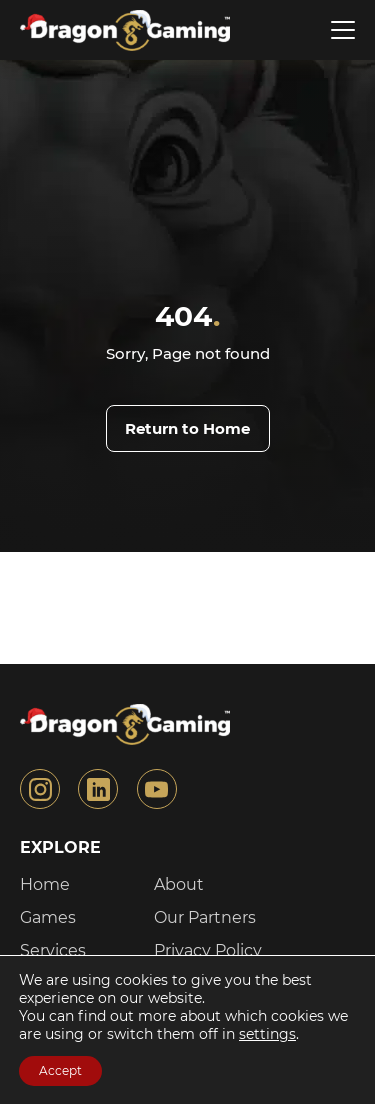 The height and width of the screenshot is (1104, 375). What do you see at coordinates (40, 789) in the screenshot?
I see `[Link to the instagram]` at bounding box center [40, 789].